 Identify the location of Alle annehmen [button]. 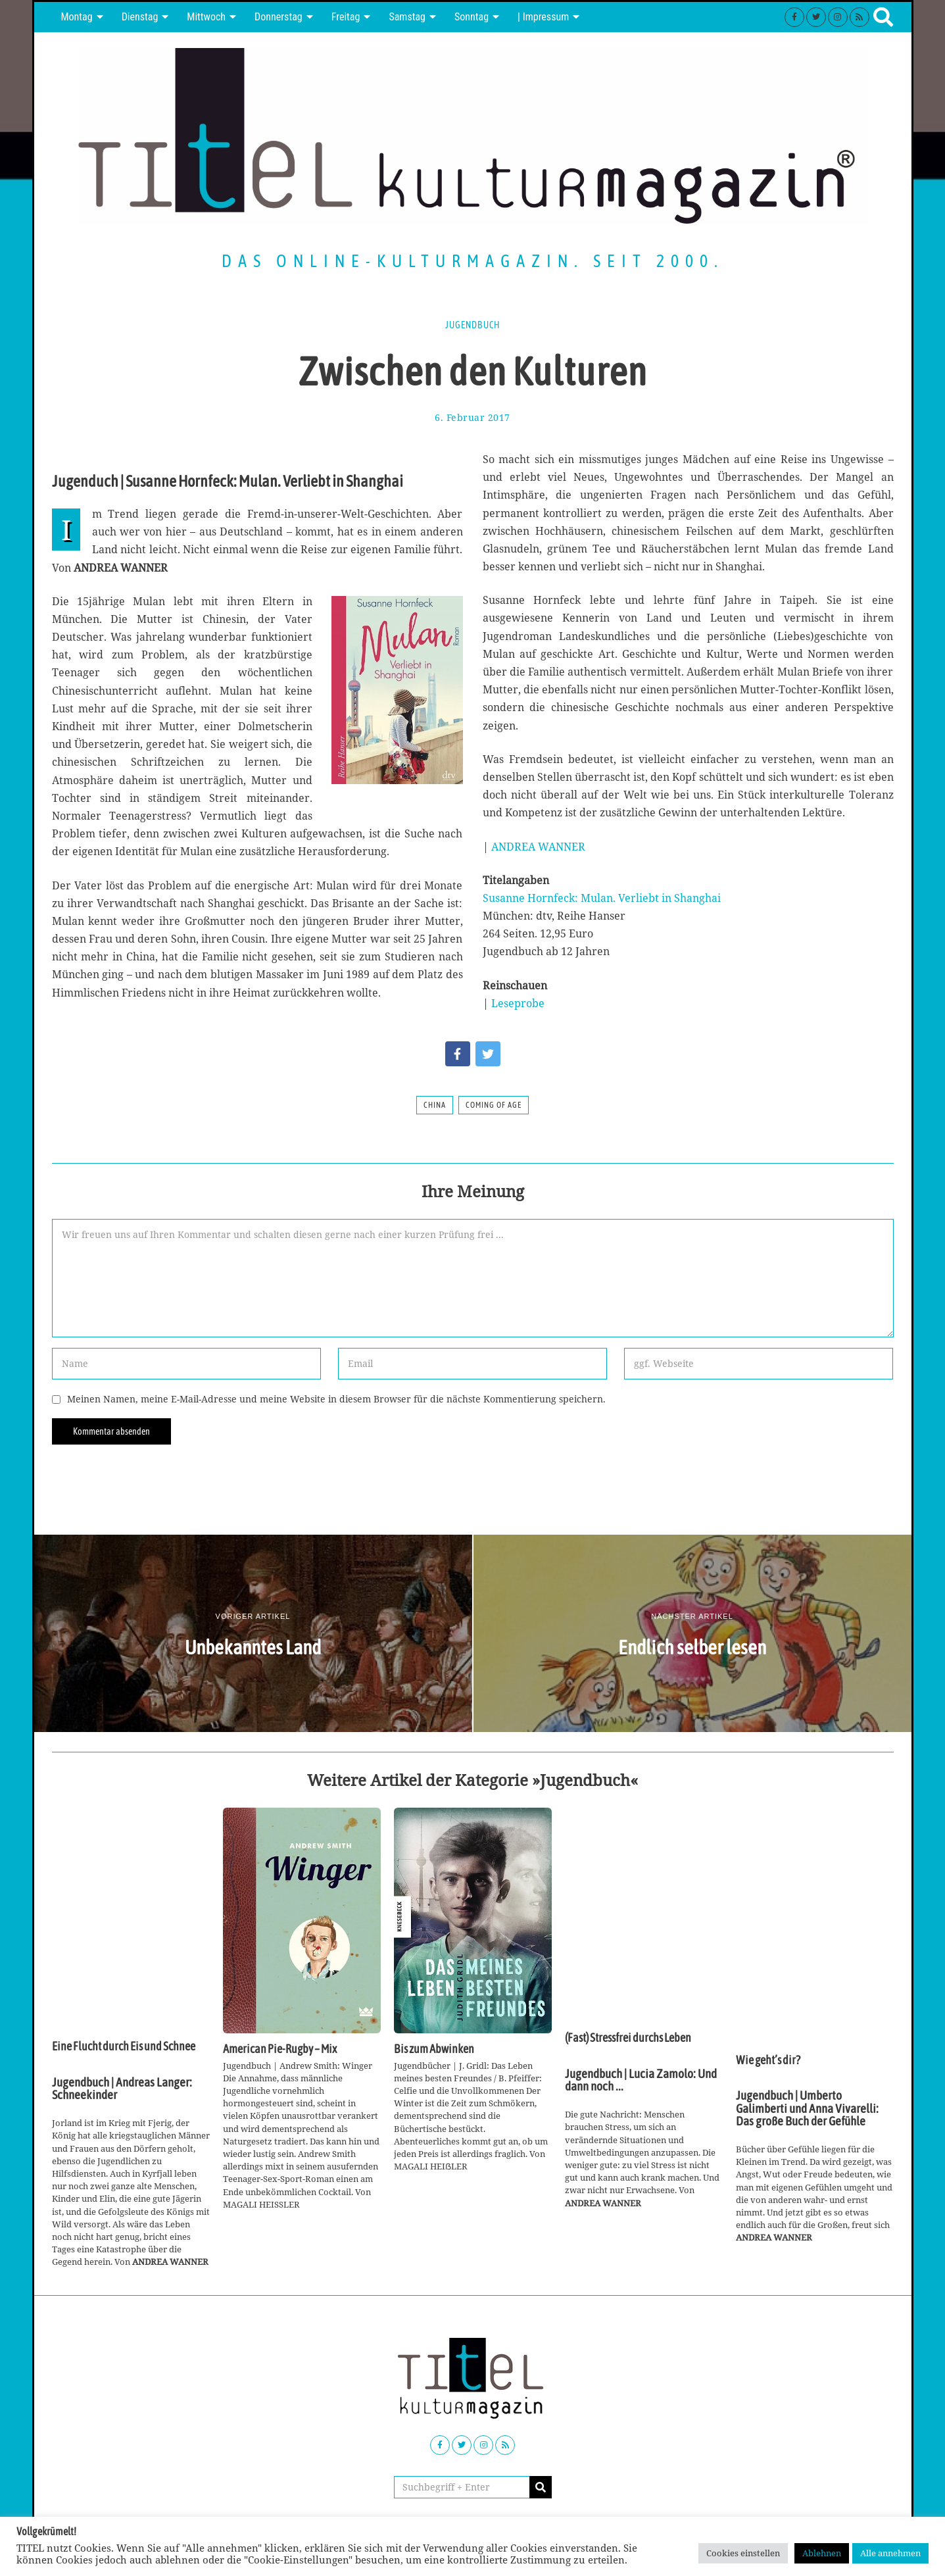
(890, 2553).